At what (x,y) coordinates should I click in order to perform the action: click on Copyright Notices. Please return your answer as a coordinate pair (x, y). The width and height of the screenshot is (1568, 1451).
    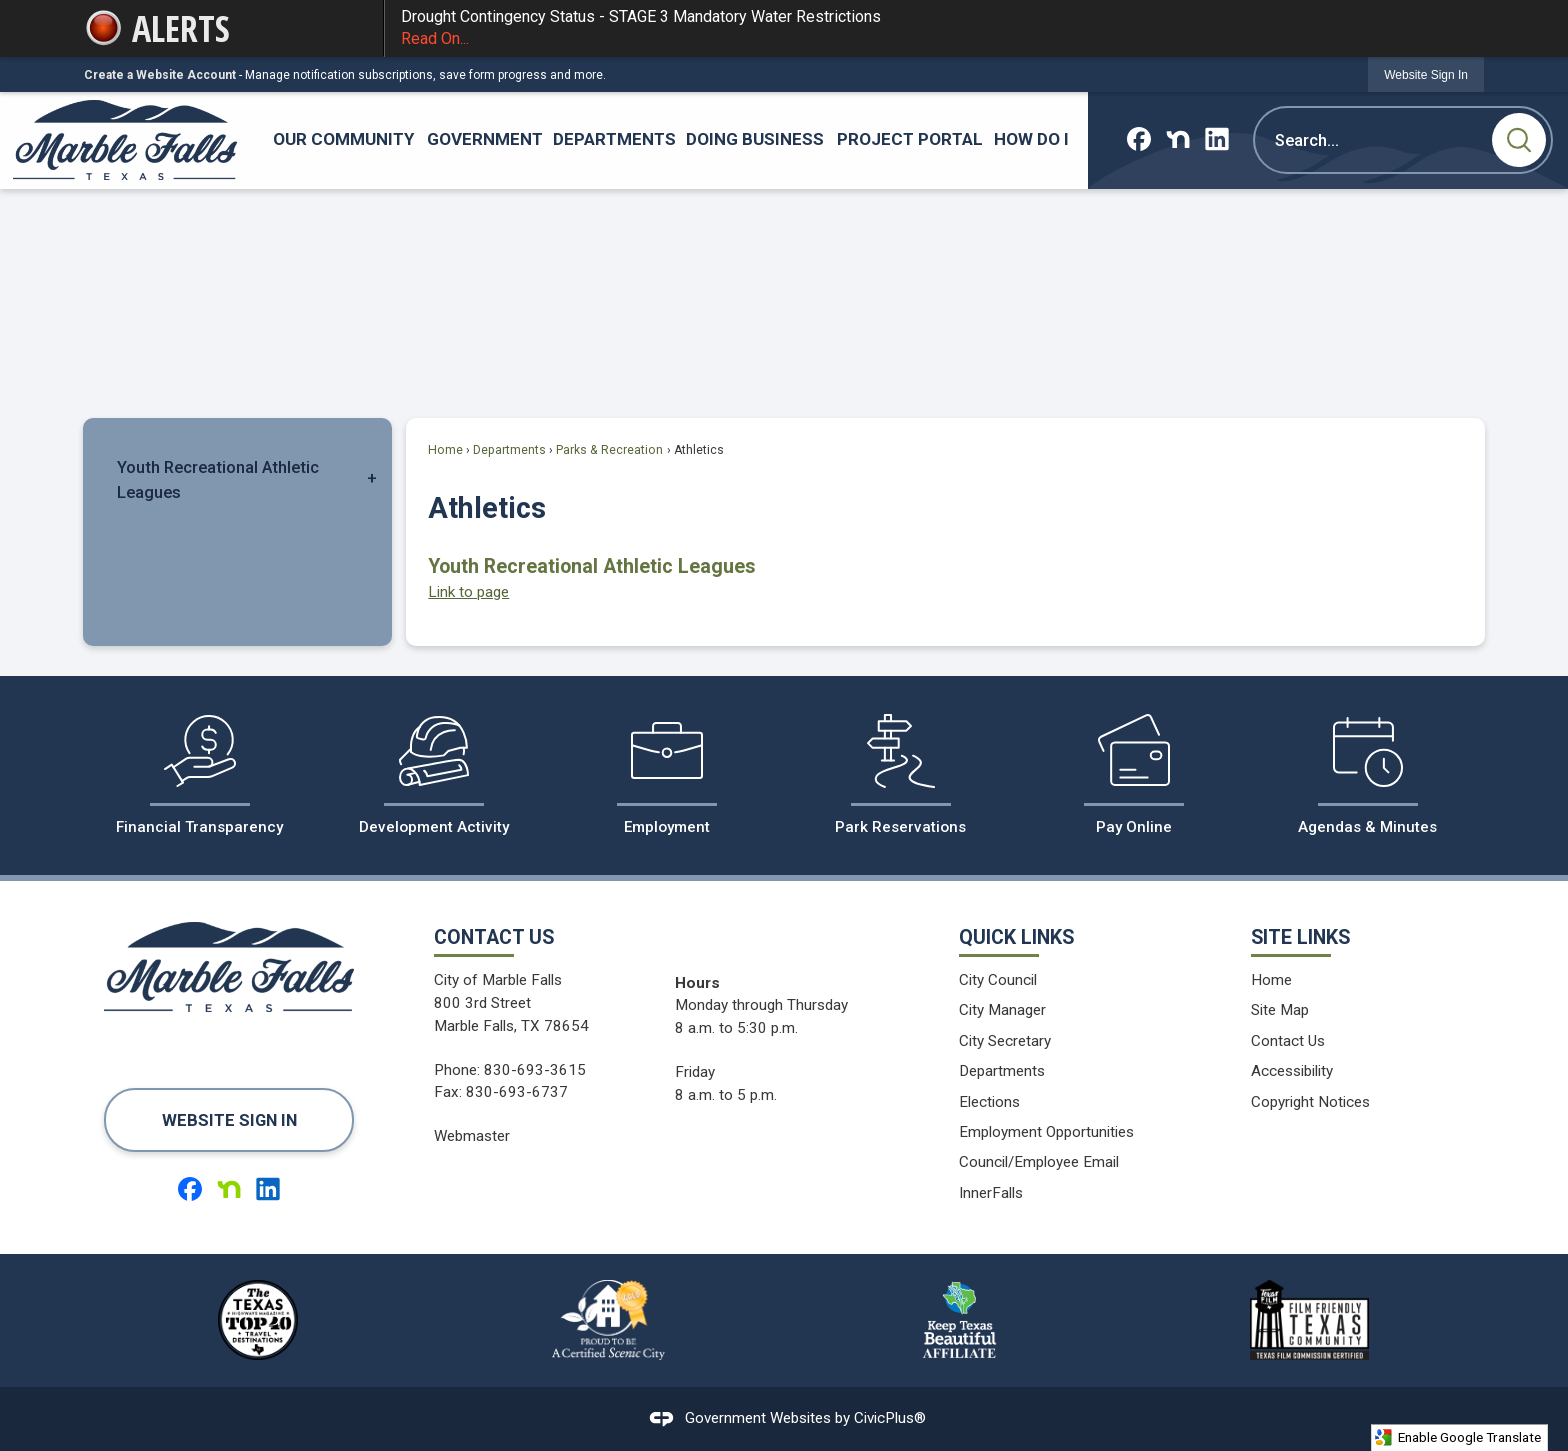
    Looking at the image, I should click on (1310, 1102).